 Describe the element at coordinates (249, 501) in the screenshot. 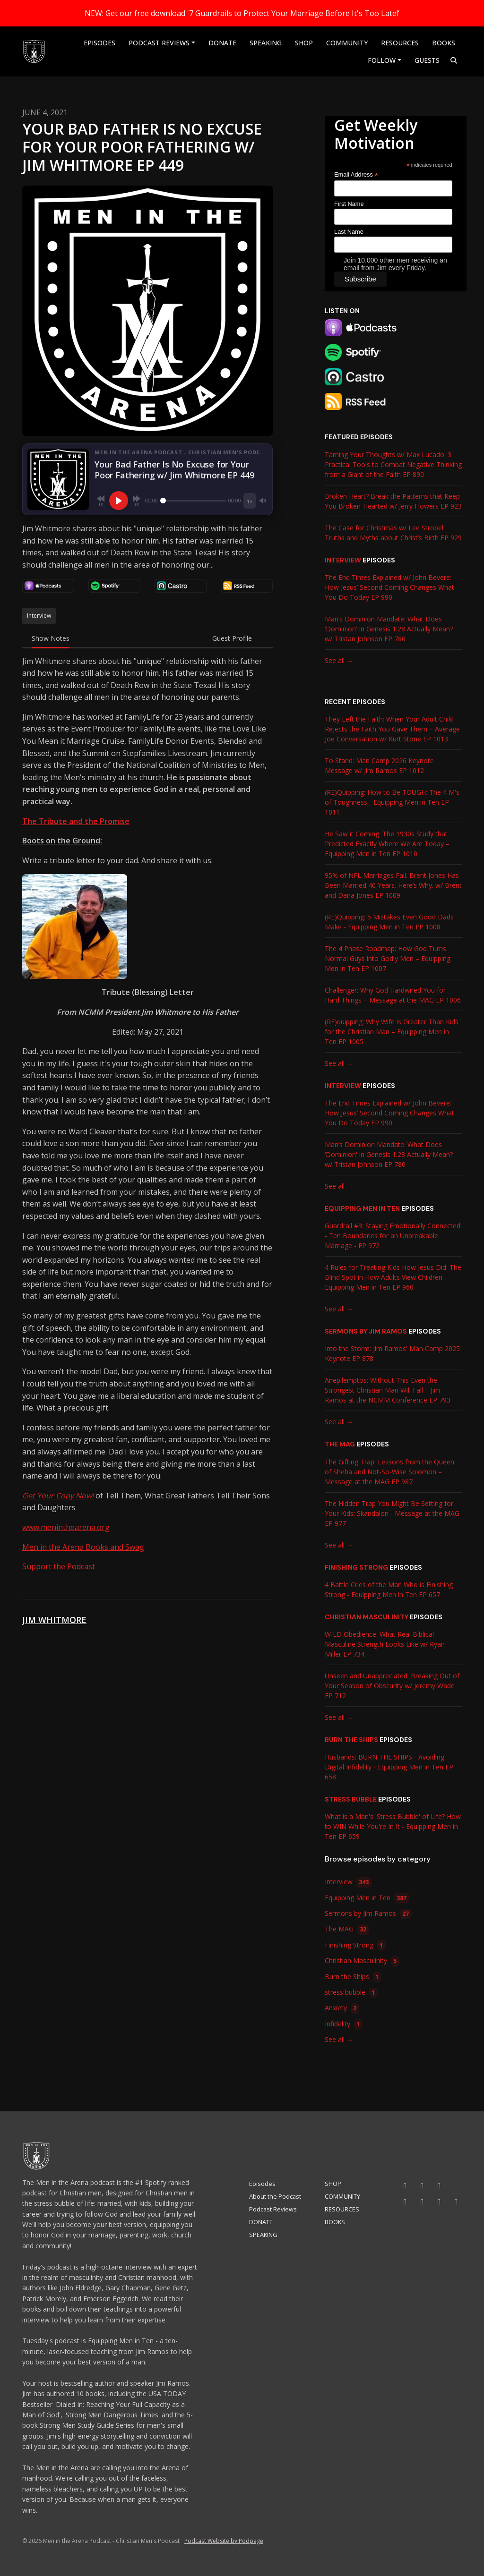

I see `[Playback speed]` at that location.